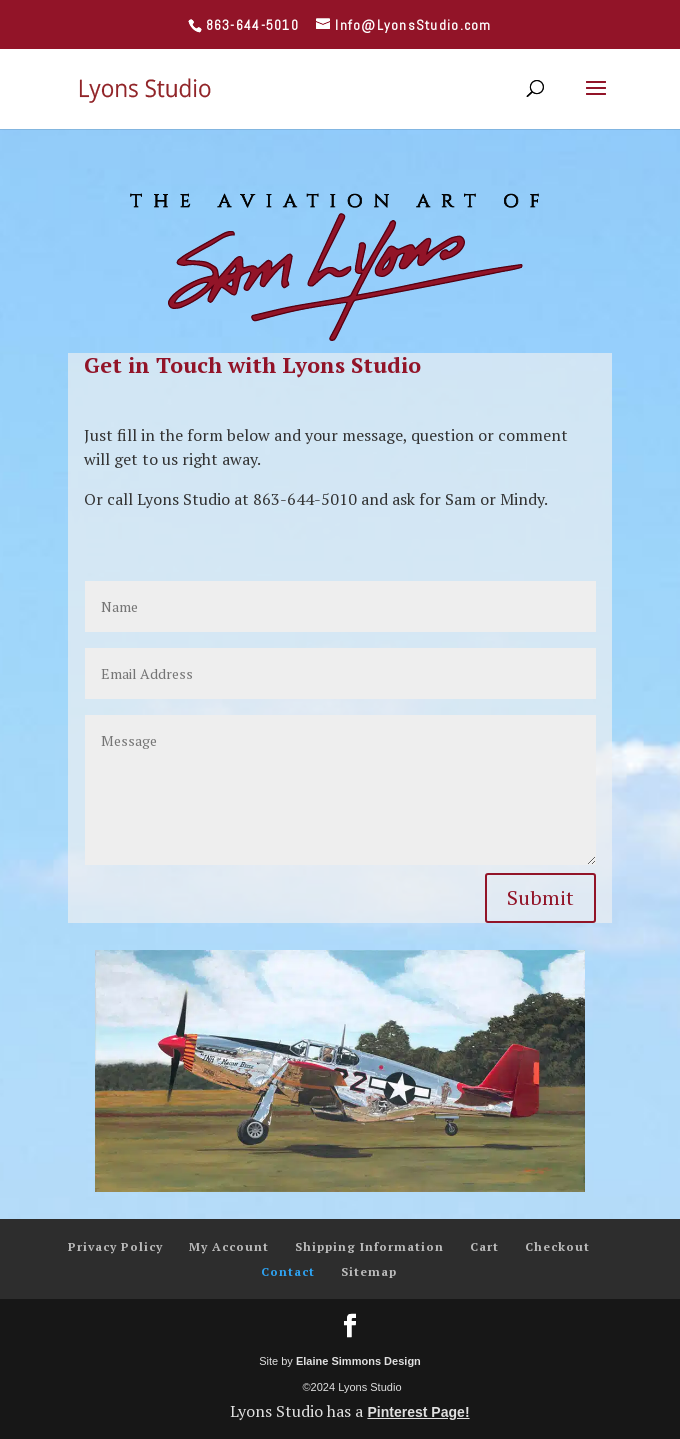  What do you see at coordinates (557, 1246) in the screenshot?
I see `Checkout` at bounding box center [557, 1246].